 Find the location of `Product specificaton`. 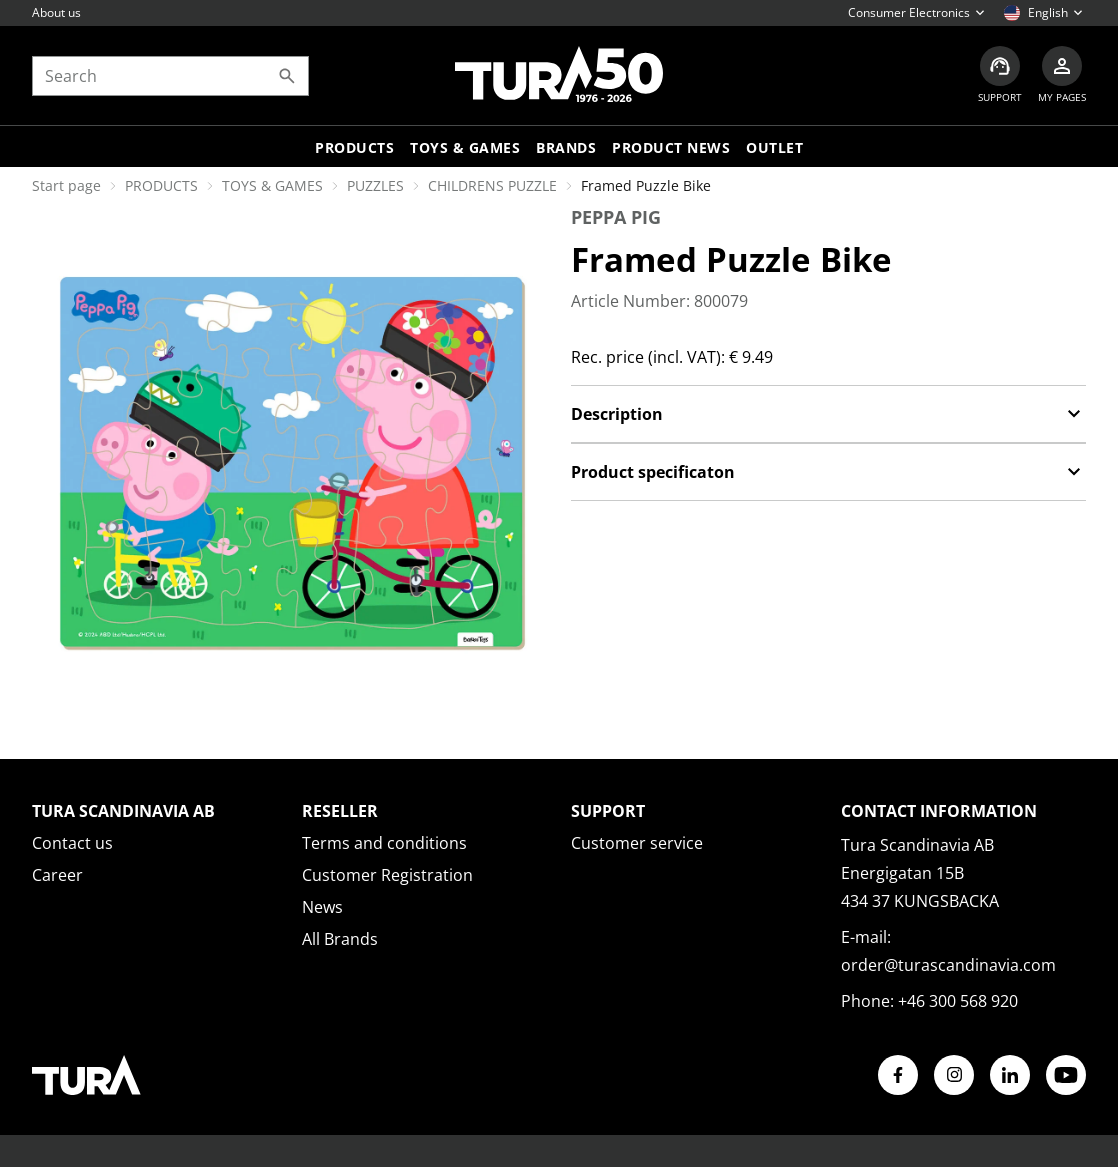

Product specificaton is located at coordinates (828, 472).